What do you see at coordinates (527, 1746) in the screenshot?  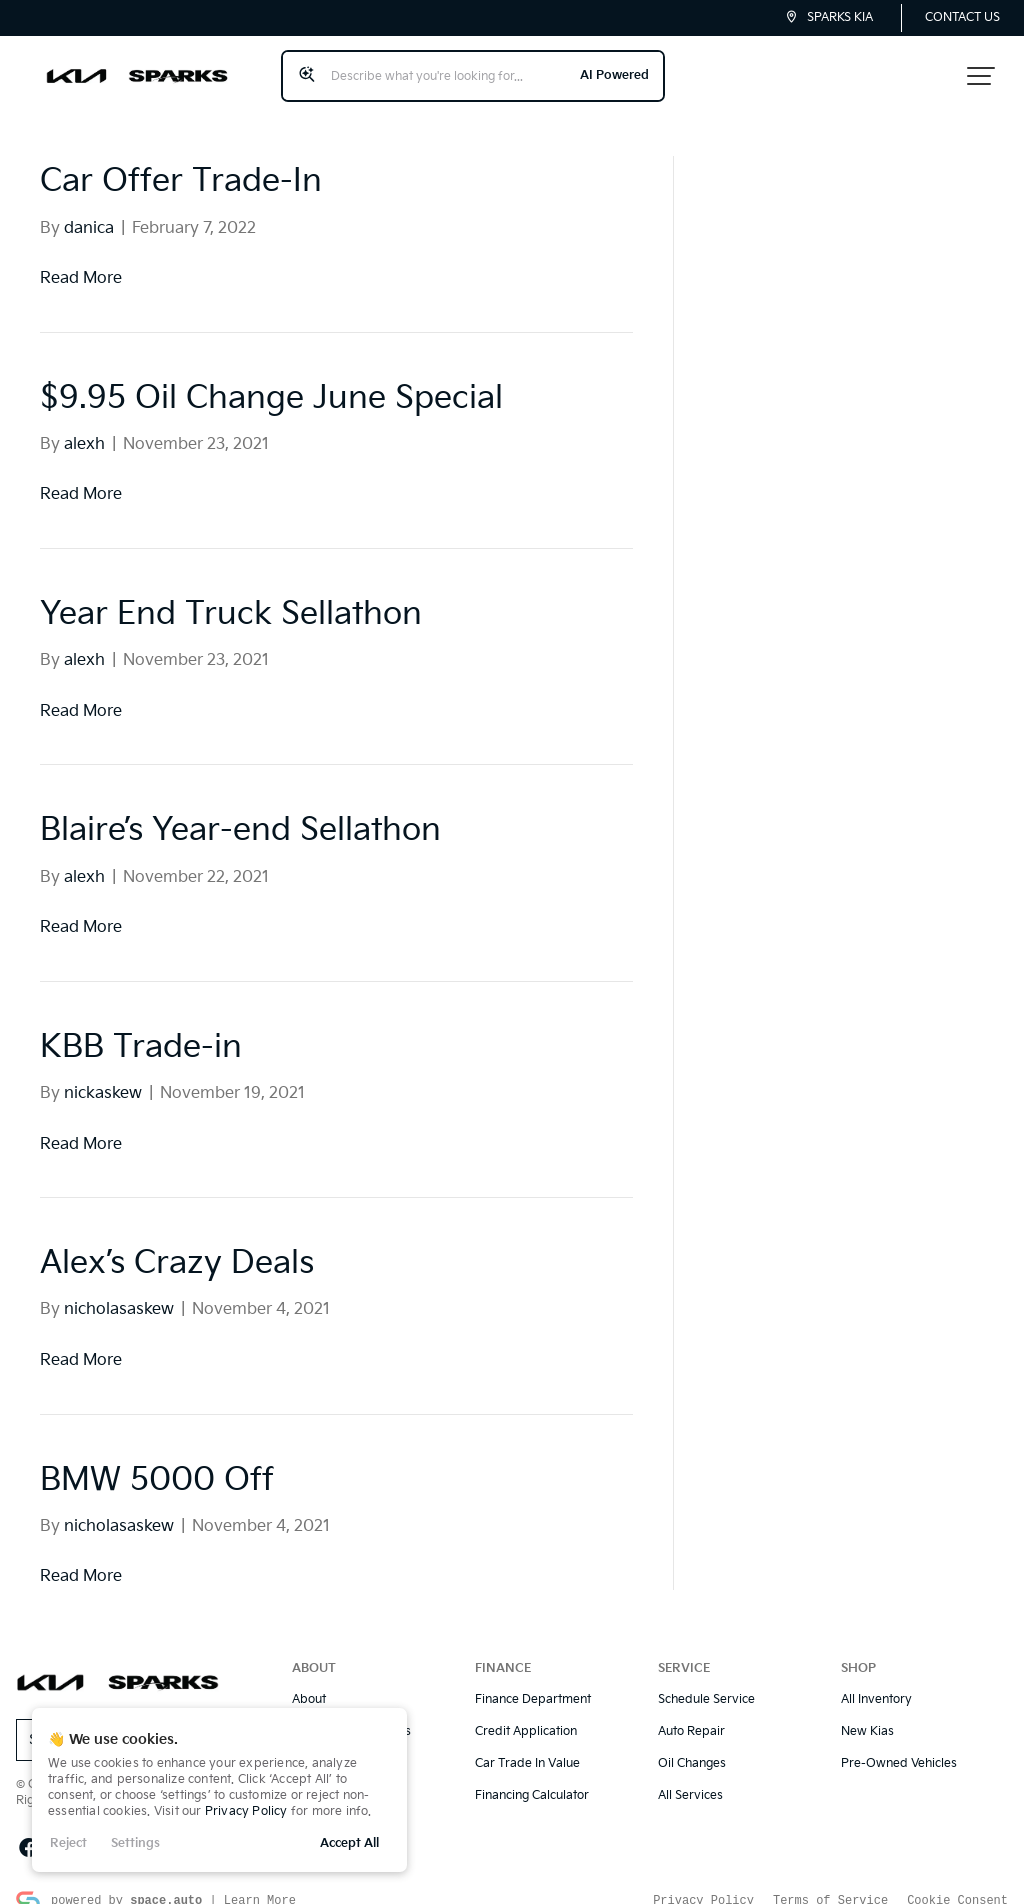 I see `Car Trade In Value` at bounding box center [527, 1746].